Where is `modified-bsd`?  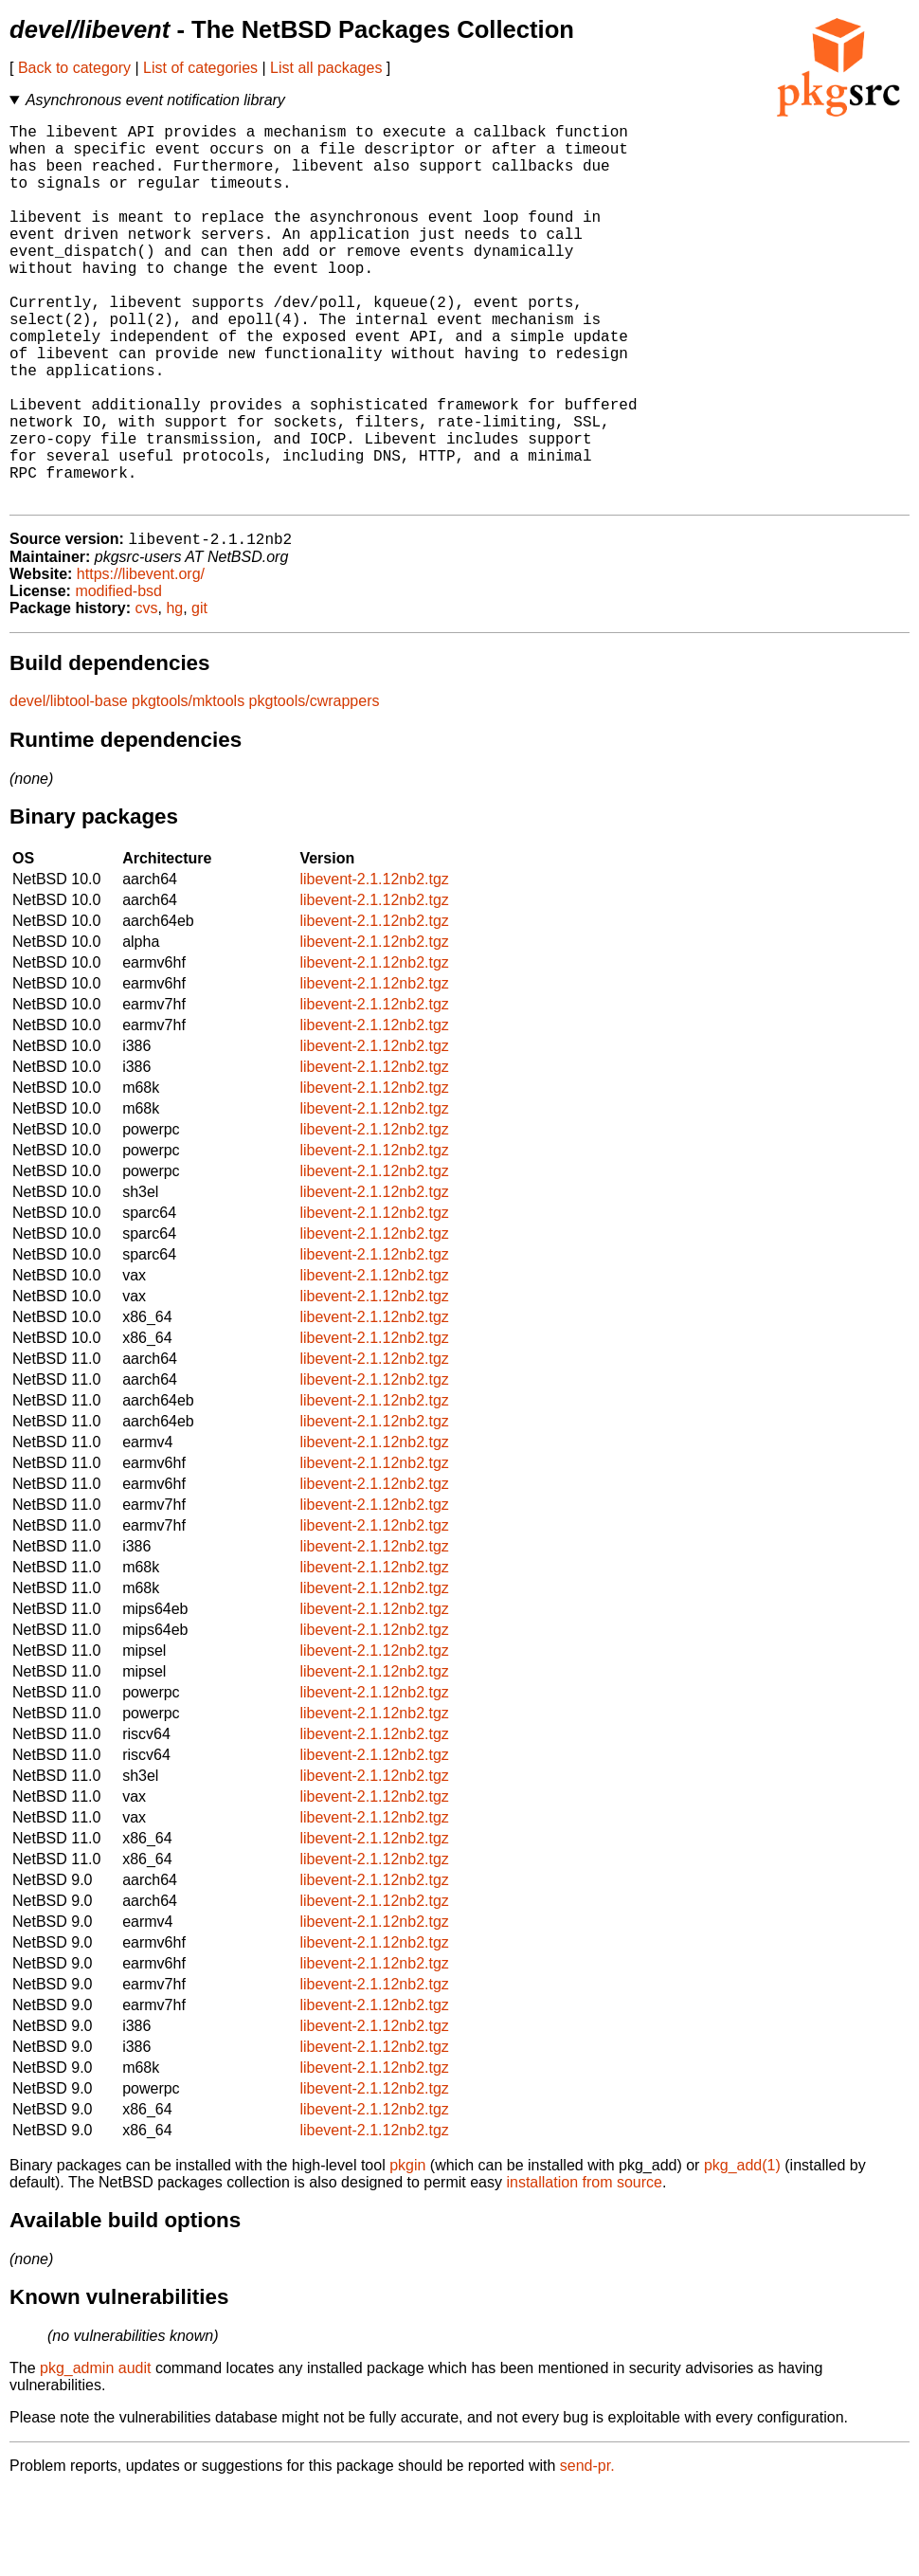 modified-bsd is located at coordinates (118, 677).